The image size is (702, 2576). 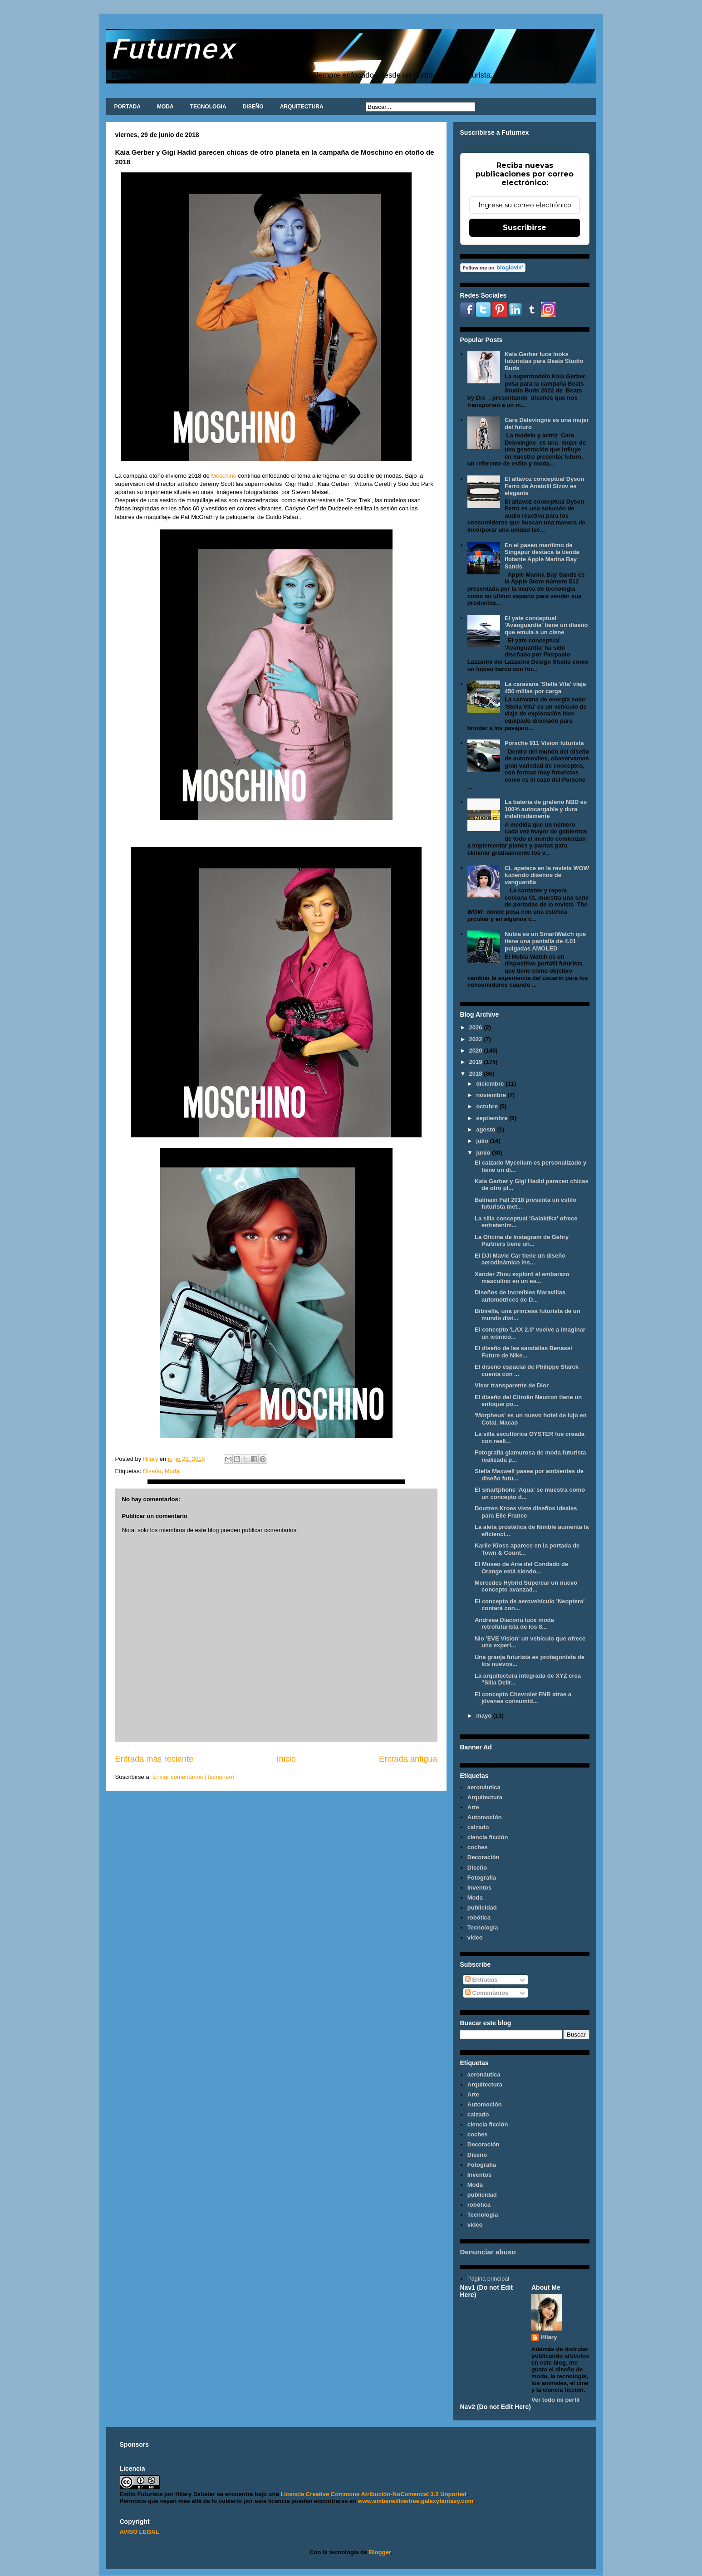 What do you see at coordinates (154, 1758) in the screenshot?
I see `Entrada más reciente` at bounding box center [154, 1758].